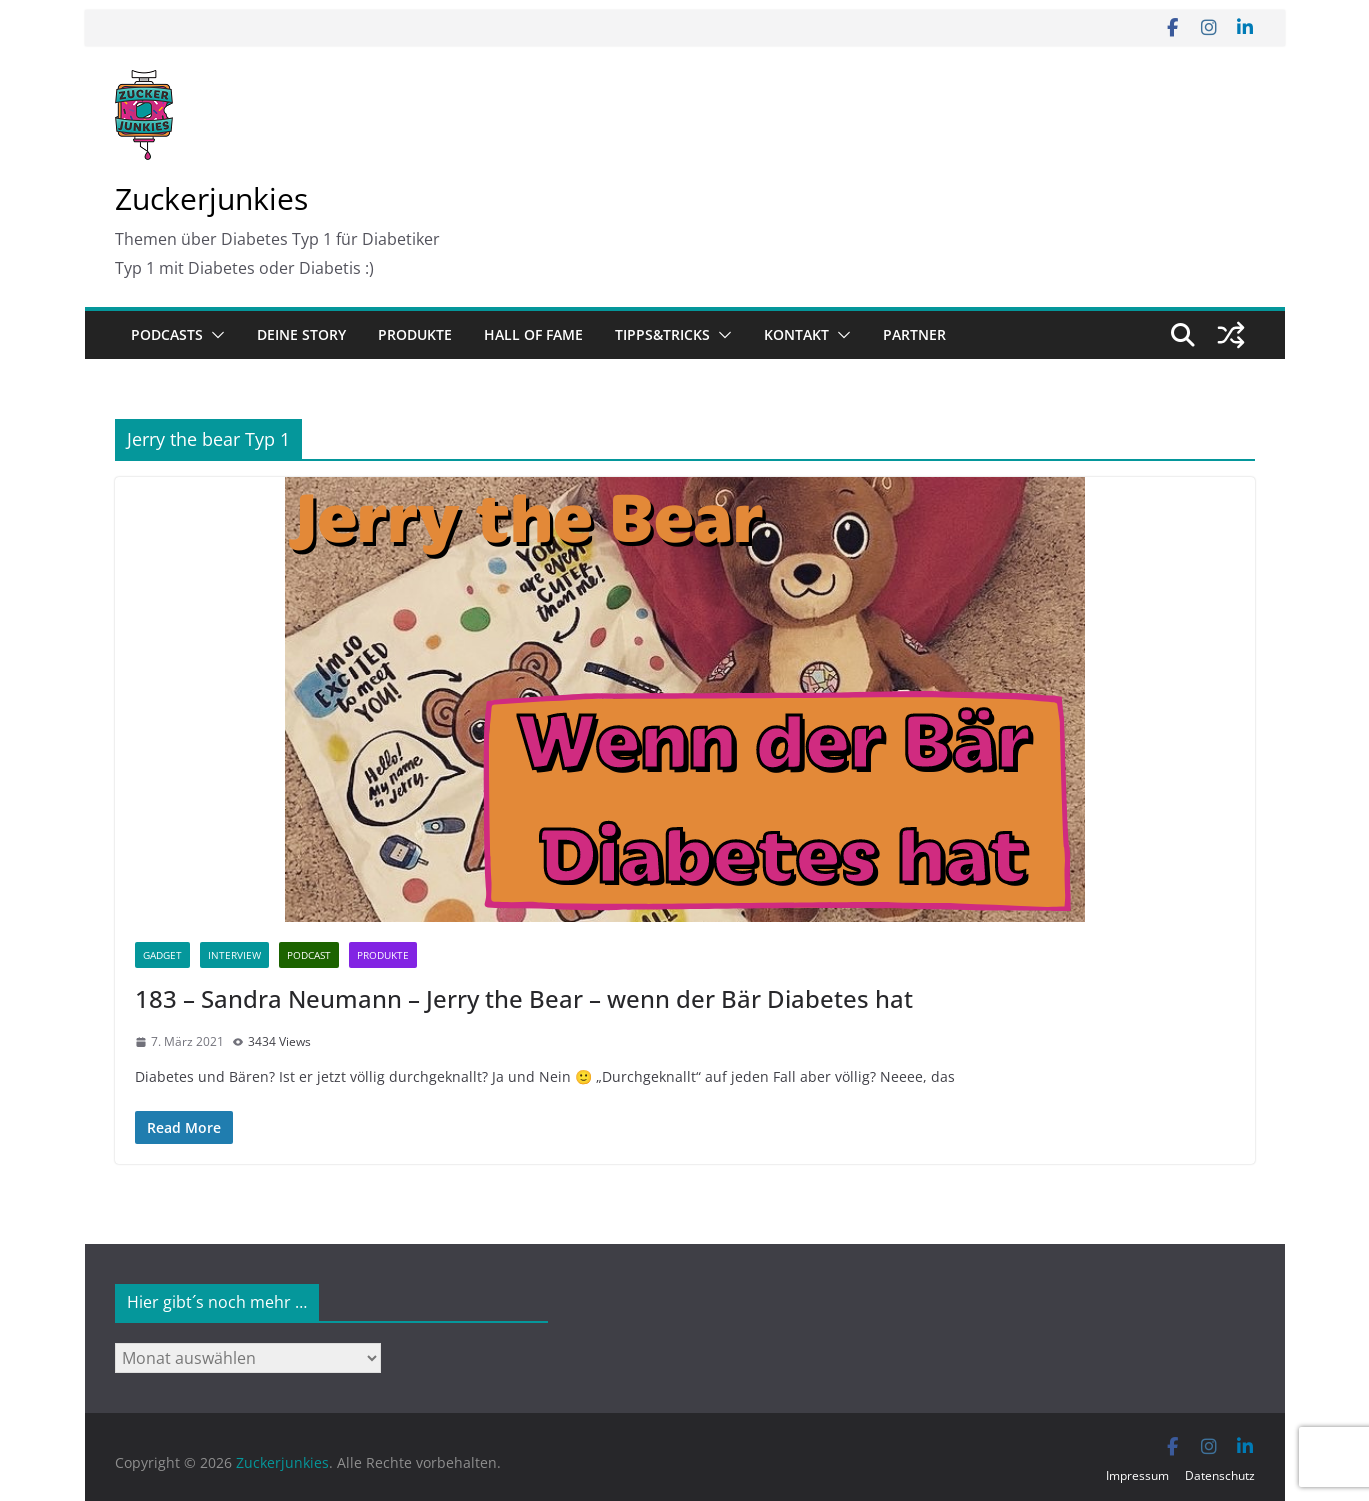  What do you see at coordinates (211, 198) in the screenshot?
I see `Zuckerjunkies` at bounding box center [211, 198].